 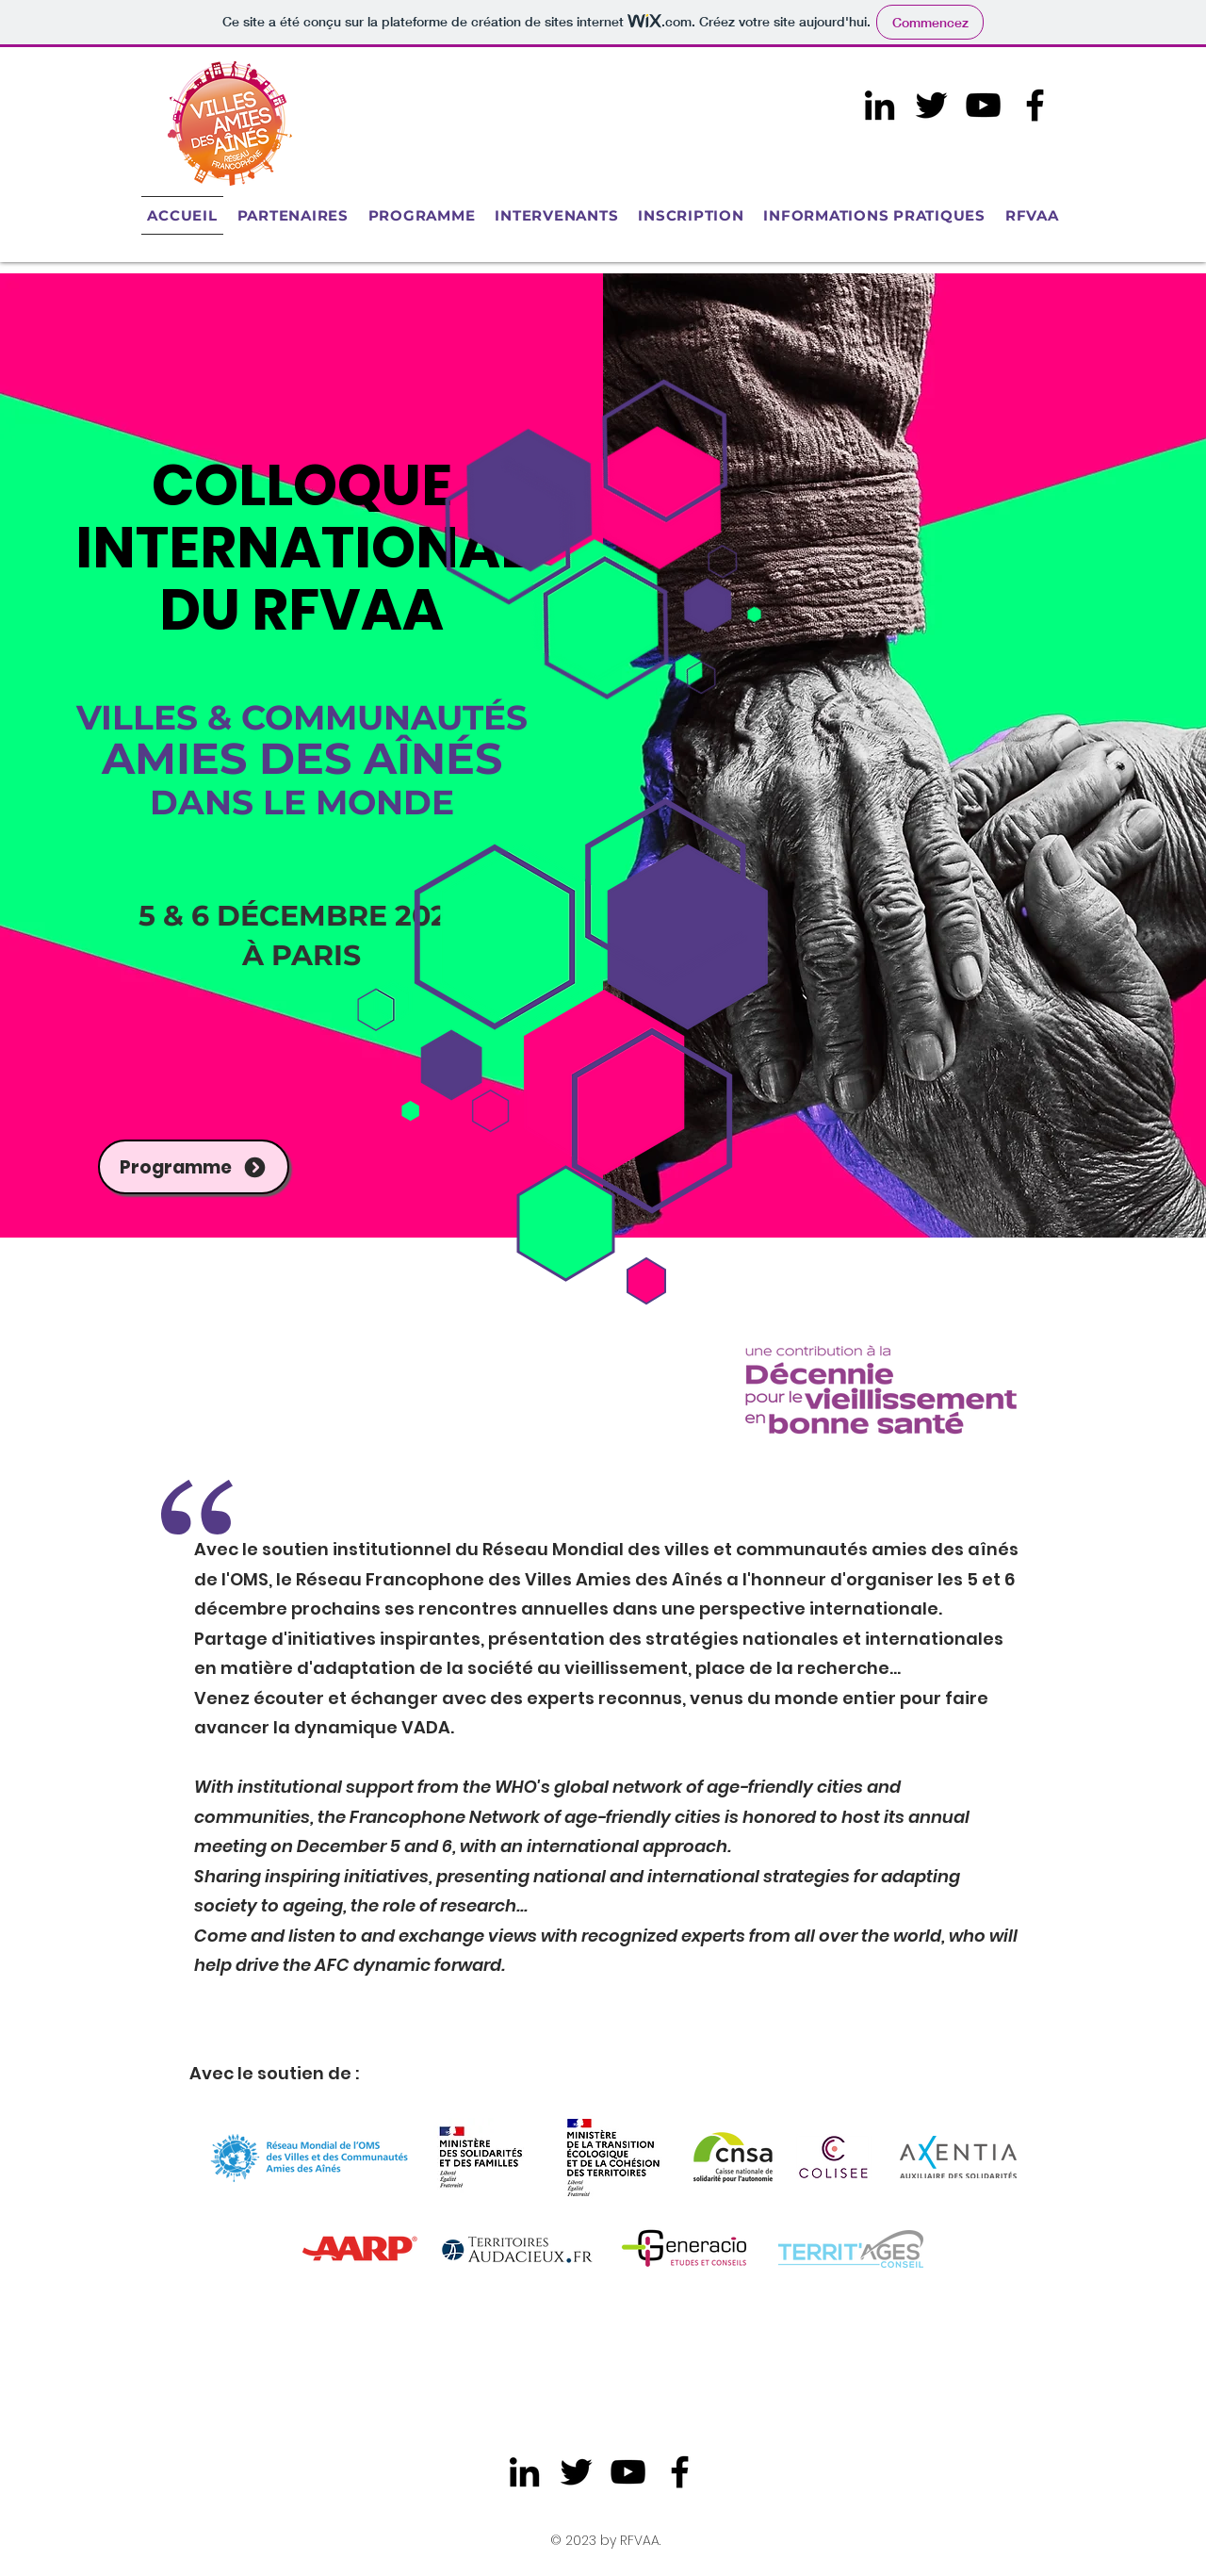 I want to click on [Programme], so click(x=193, y=1167).